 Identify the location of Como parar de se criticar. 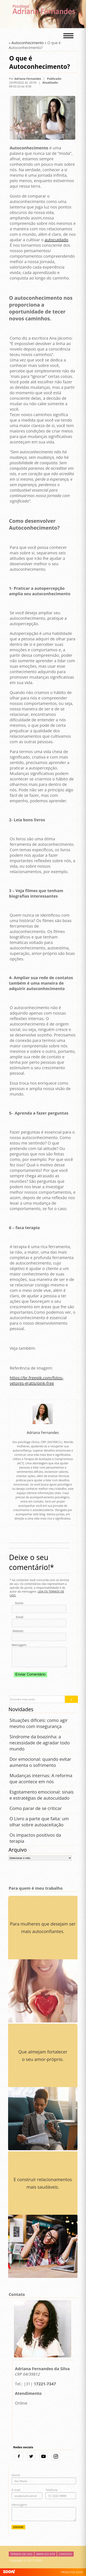
(36, 1808).